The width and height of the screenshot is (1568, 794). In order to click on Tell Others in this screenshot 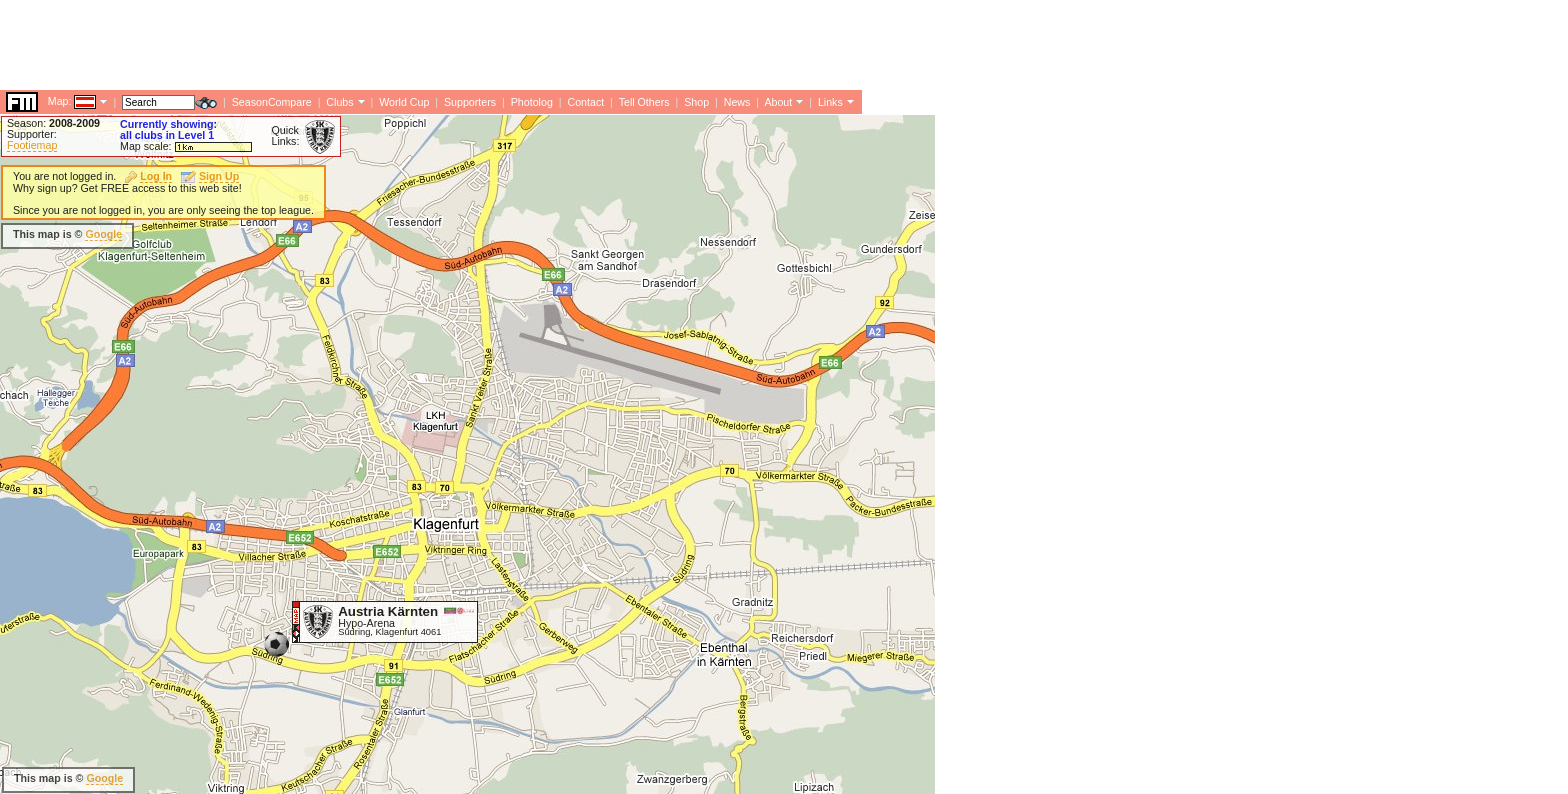, I will do `click(644, 102)`.